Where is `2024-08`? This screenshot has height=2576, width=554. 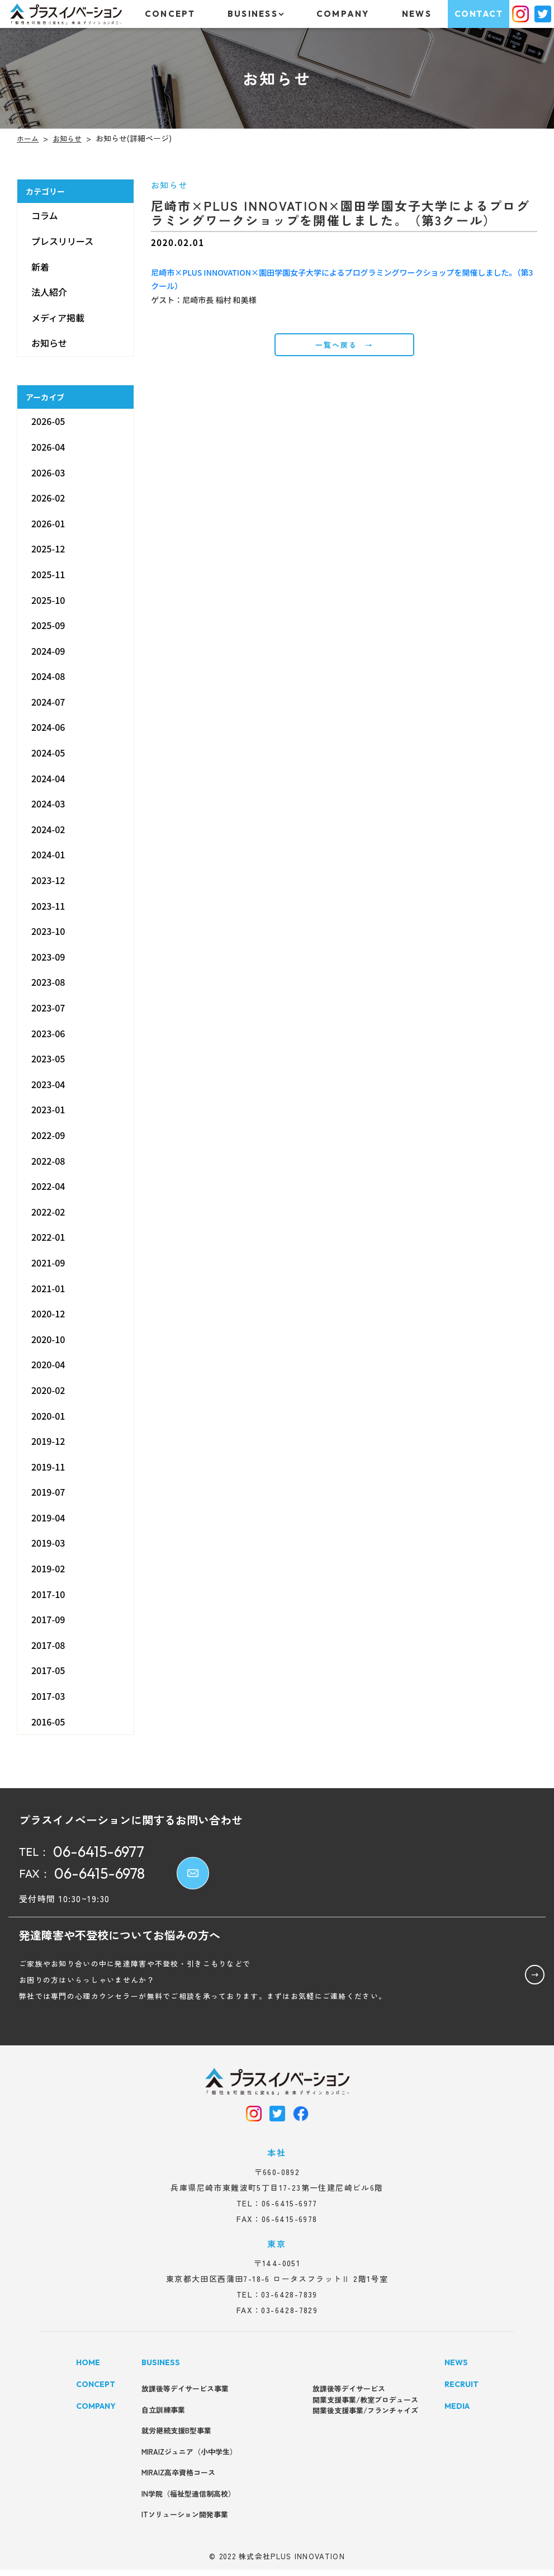 2024-08 is located at coordinates (48, 676).